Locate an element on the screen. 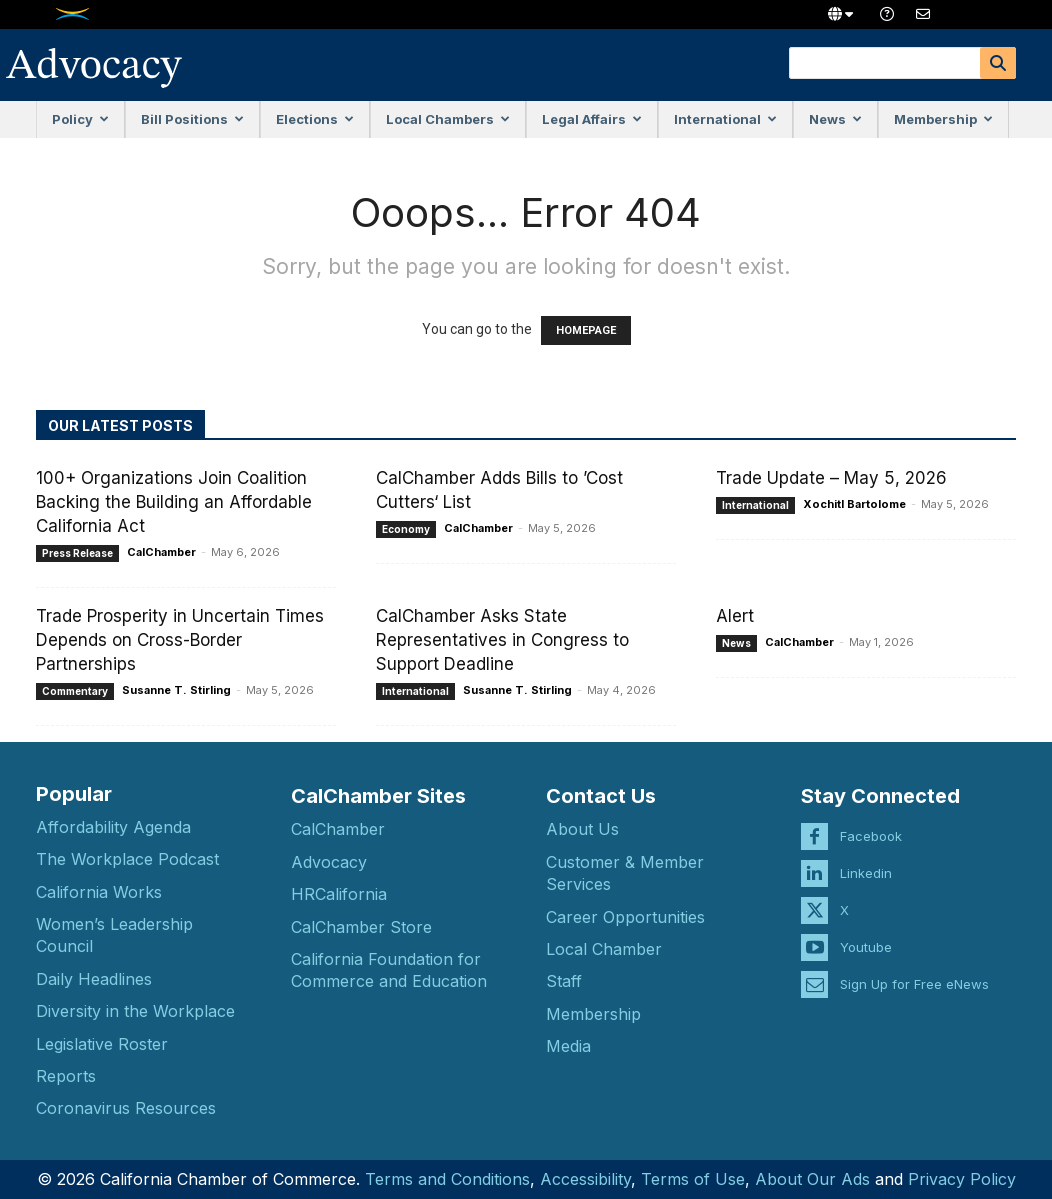 This screenshot has height=1199, width=1052. Commentary is located at coordinates (75, 691).